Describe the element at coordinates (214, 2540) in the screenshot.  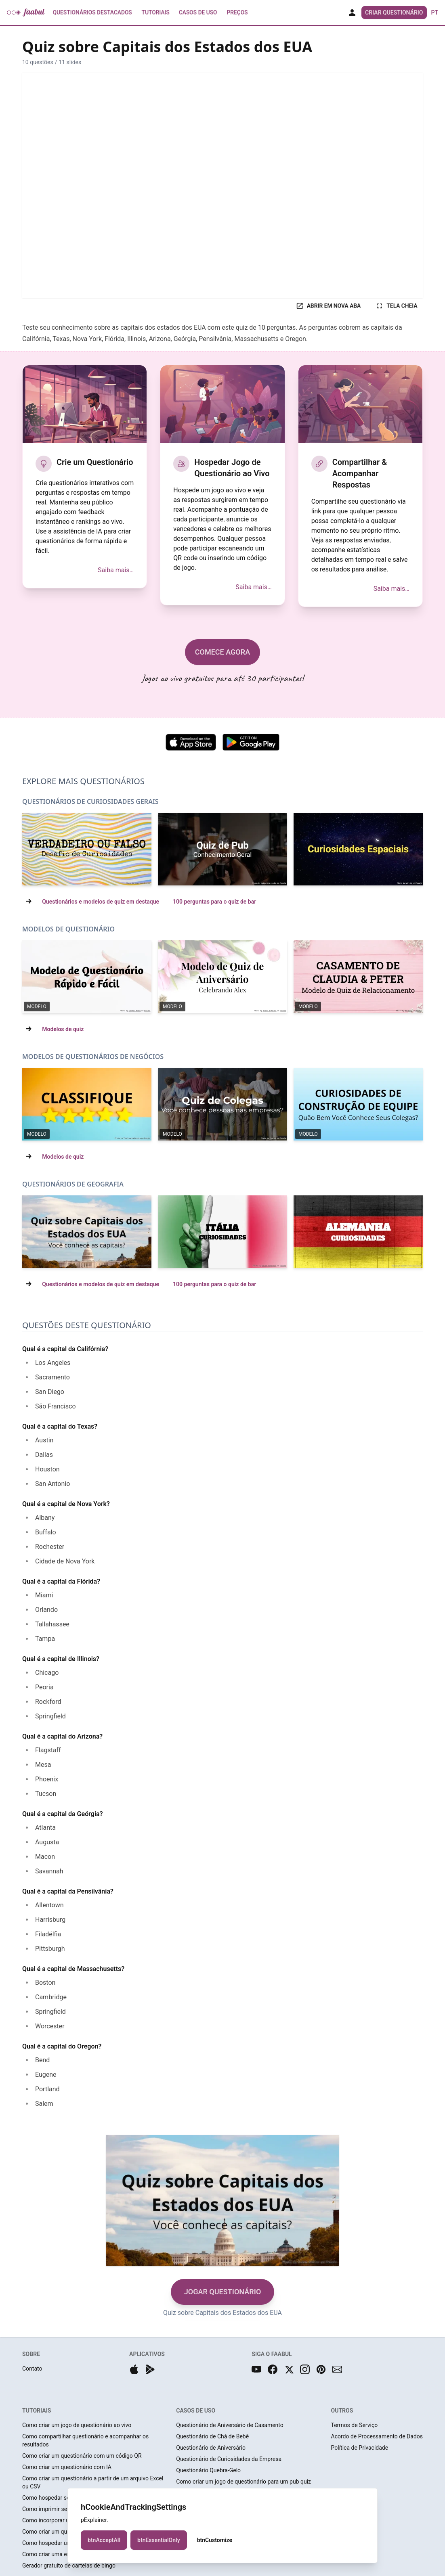
I see `btnCustomize` at that location.